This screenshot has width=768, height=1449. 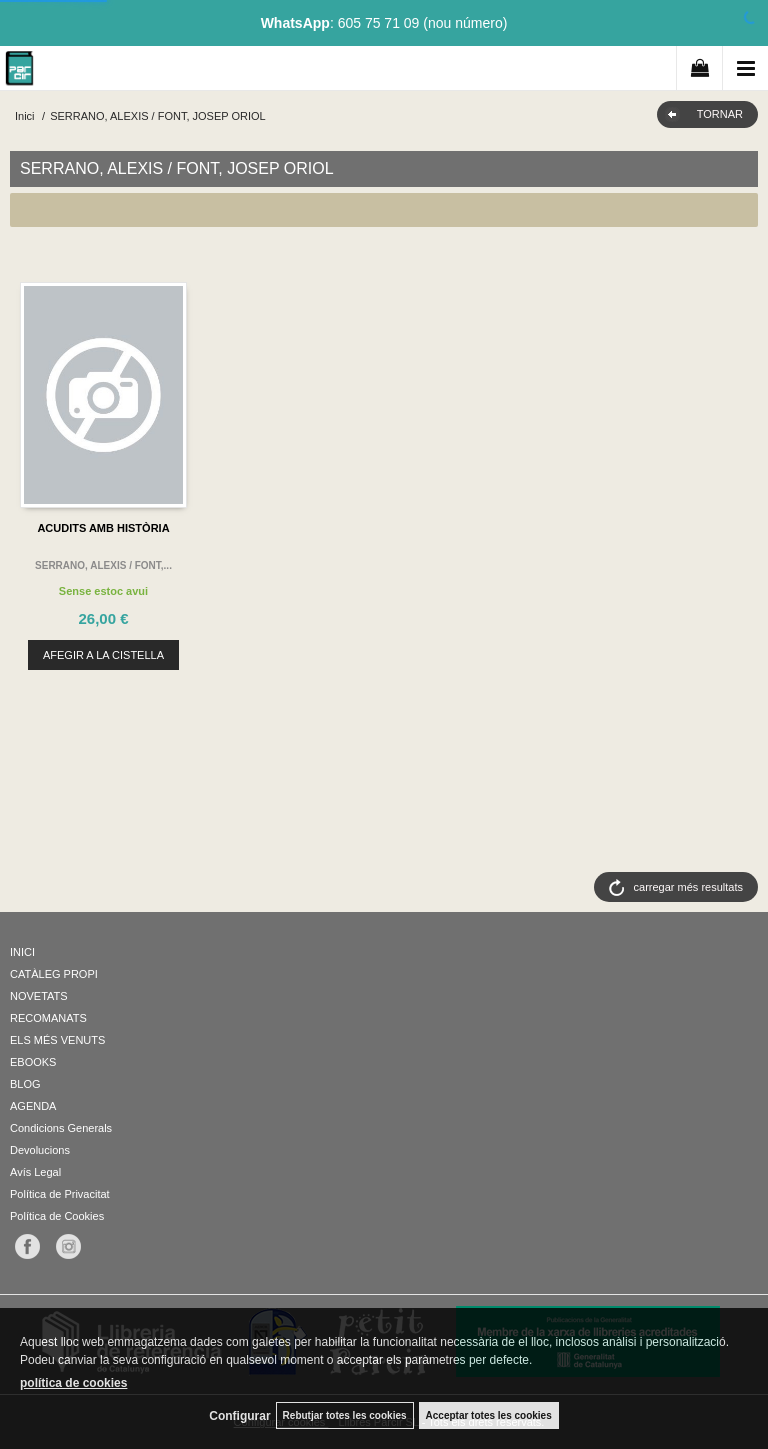 I want to click on AGENDA, so click(x=33, y=1106).